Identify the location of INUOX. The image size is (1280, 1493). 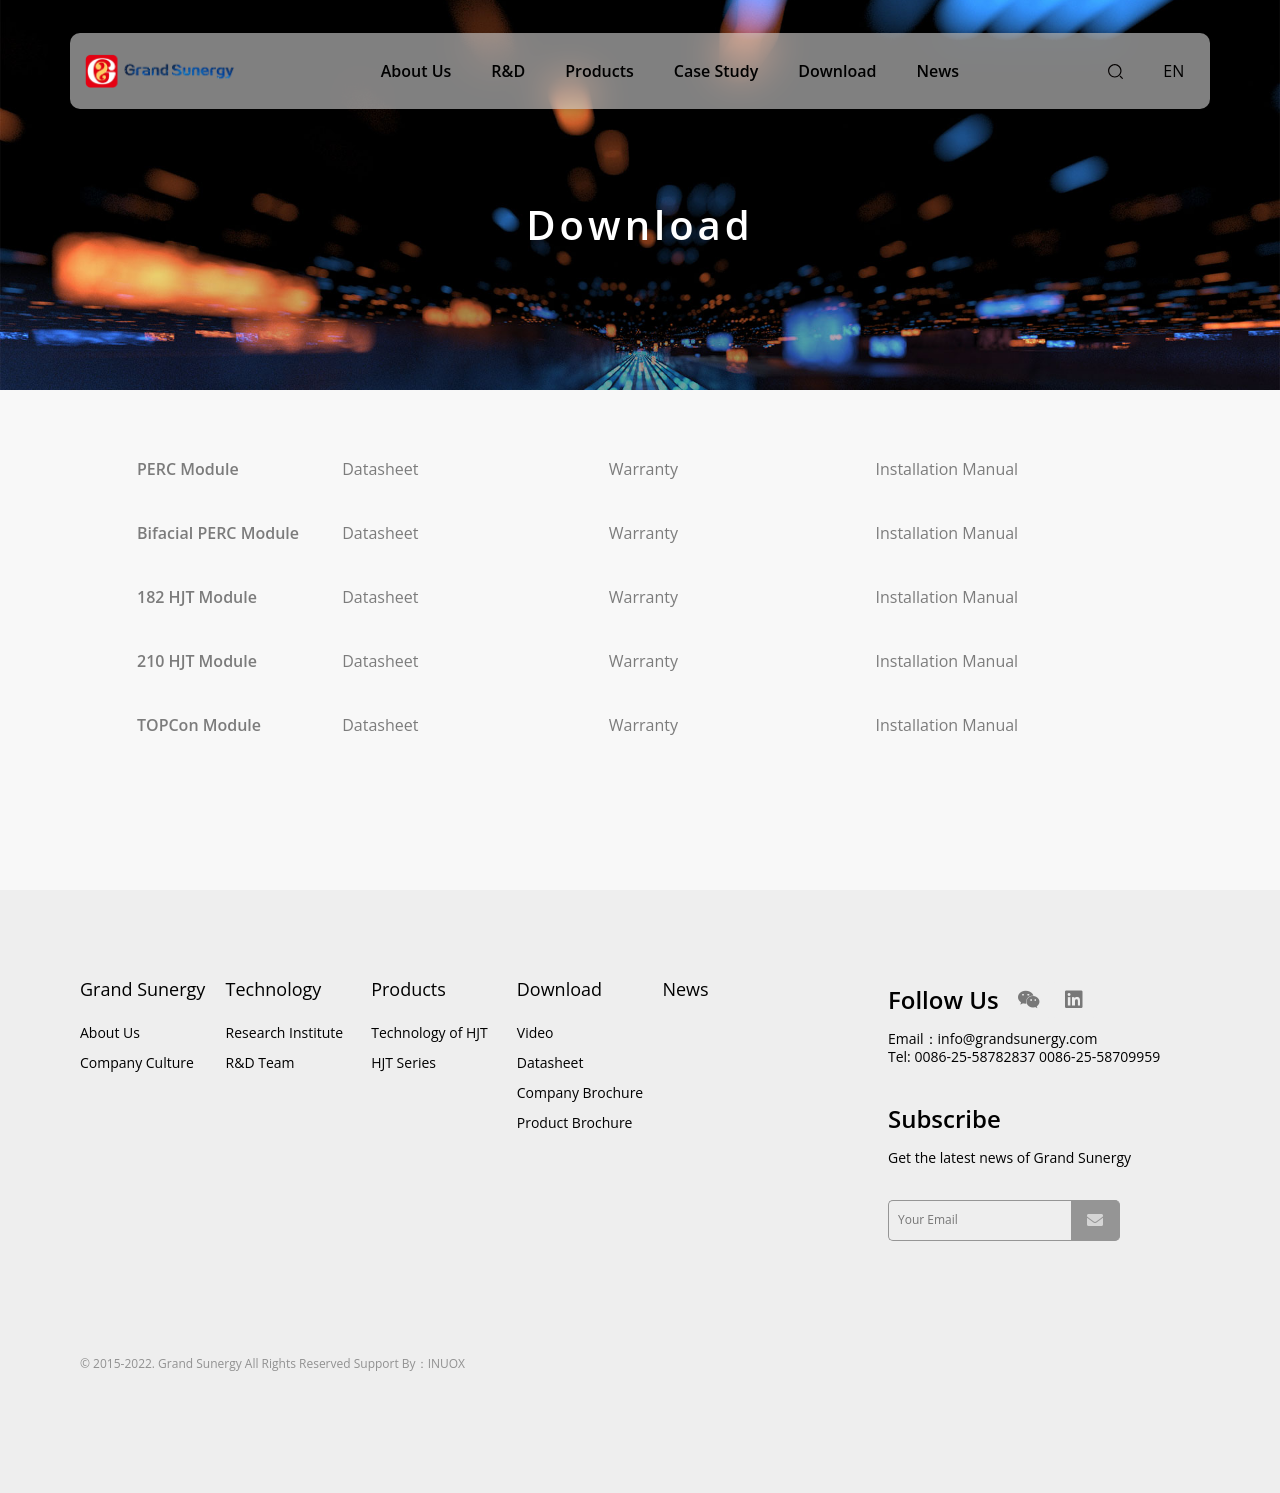
(446, 1363).